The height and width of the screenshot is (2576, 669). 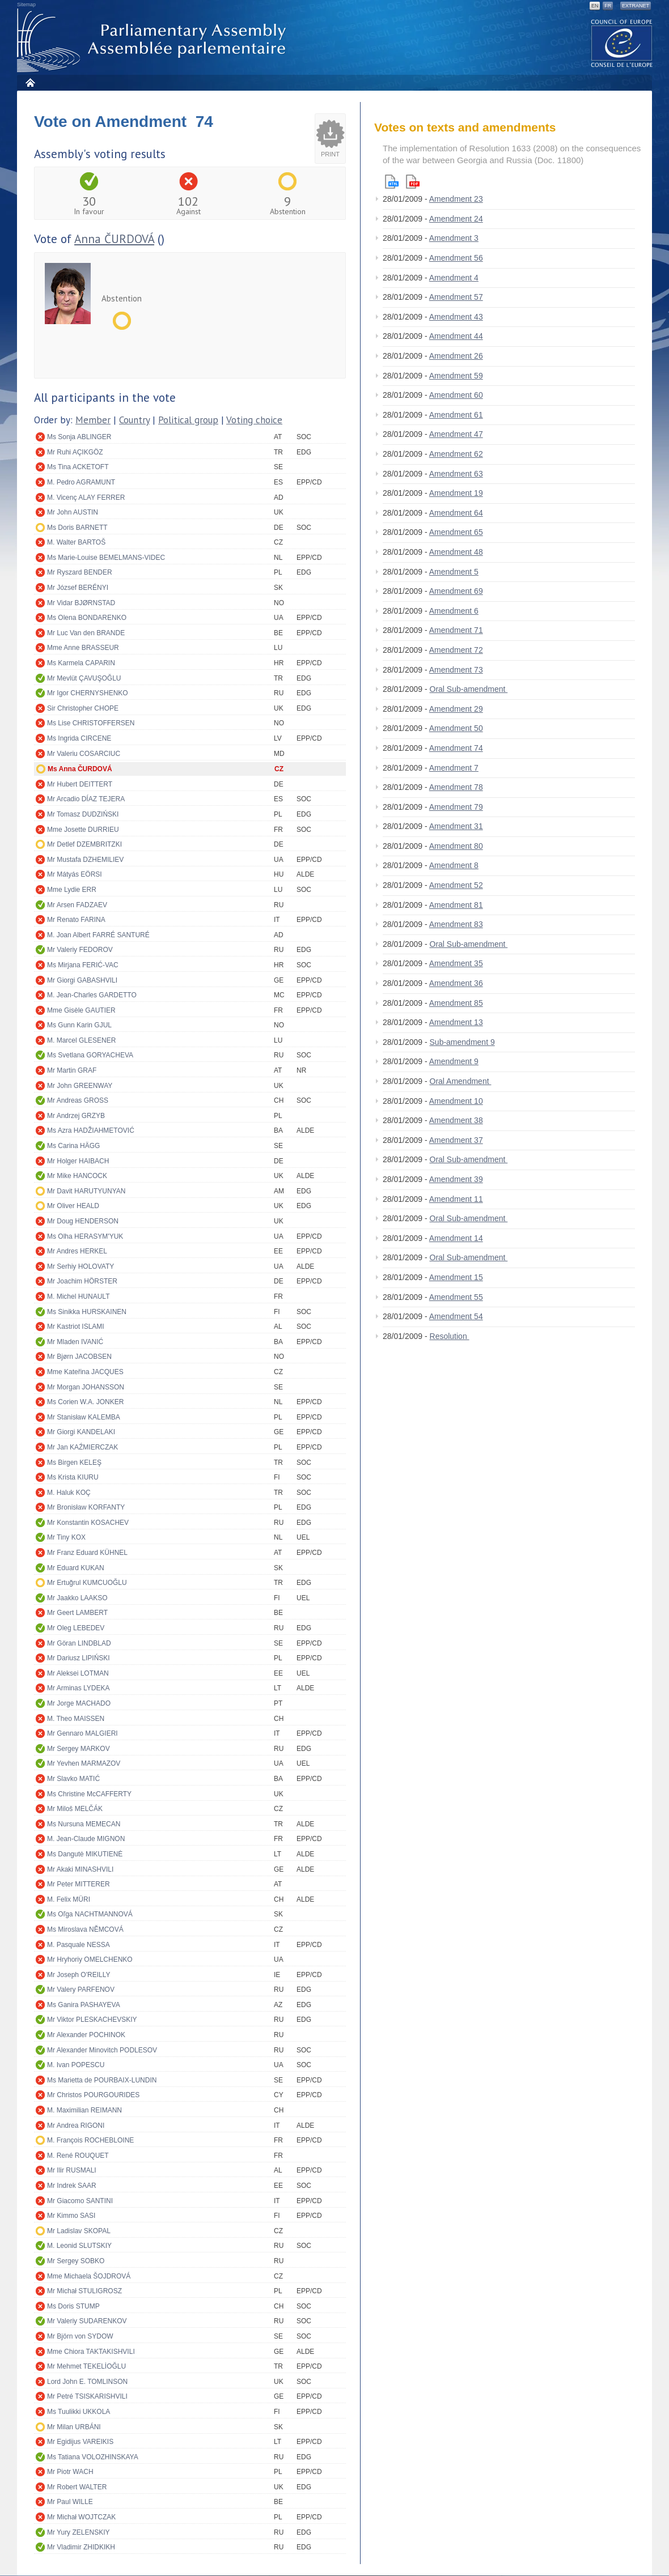 I want to click on Amendment 39, so click(x=456, y=1179).